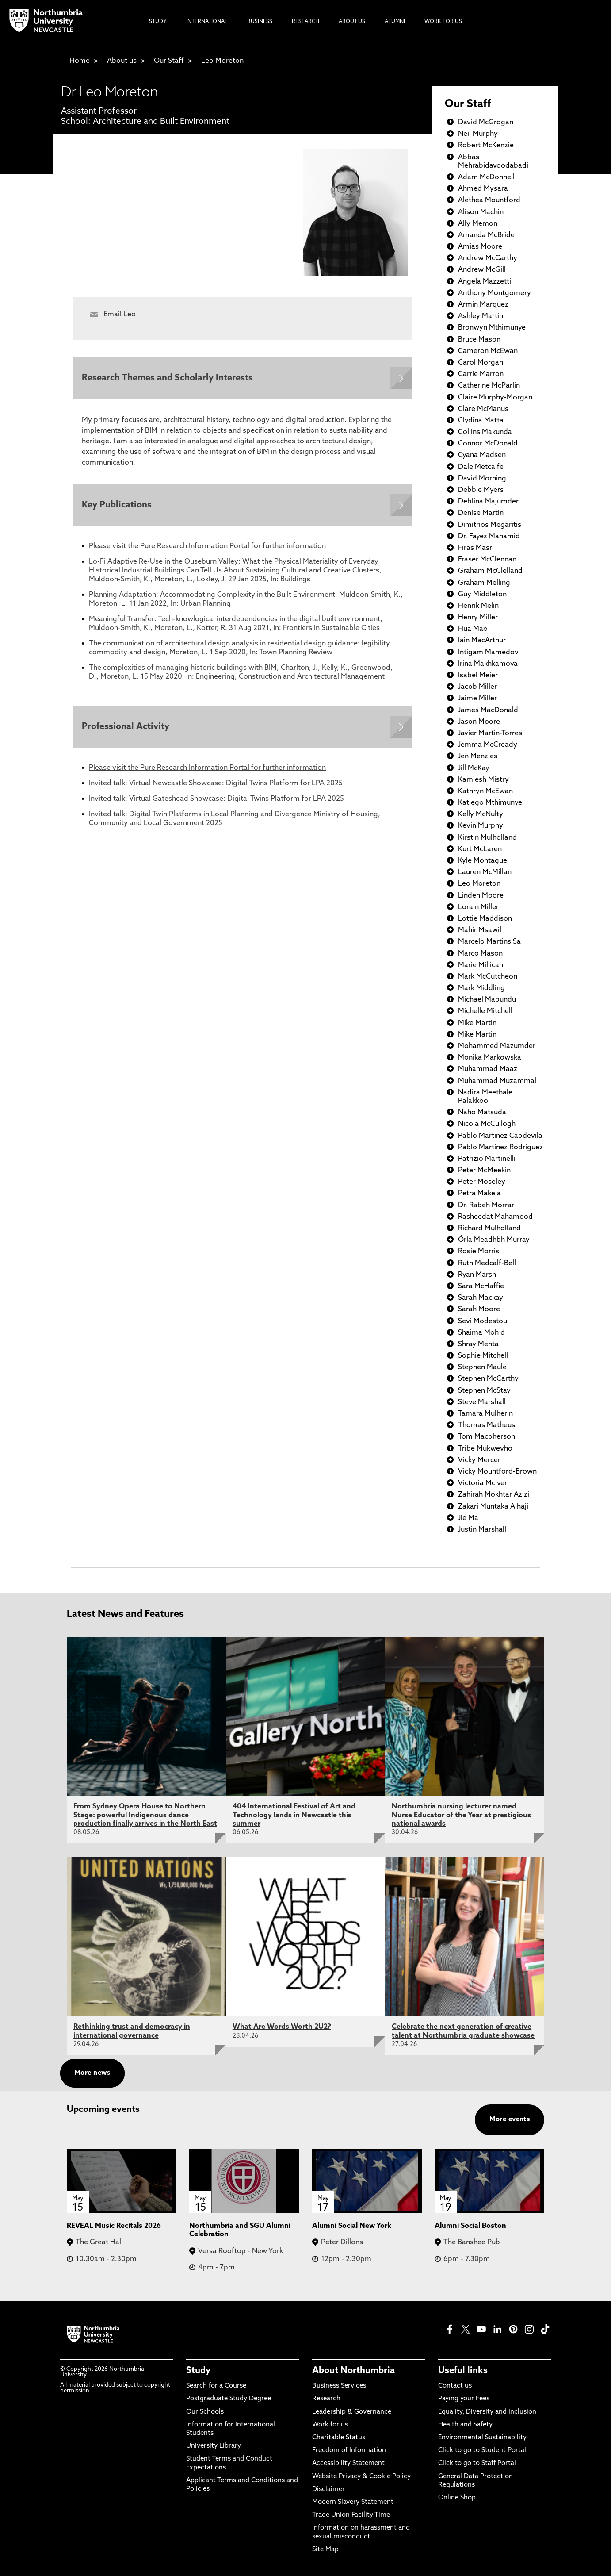 This screenshot has width=611, height=2576. Describe the element at coordinates (457, 2498) in the screenshot. I see `Online Shop` at that location.